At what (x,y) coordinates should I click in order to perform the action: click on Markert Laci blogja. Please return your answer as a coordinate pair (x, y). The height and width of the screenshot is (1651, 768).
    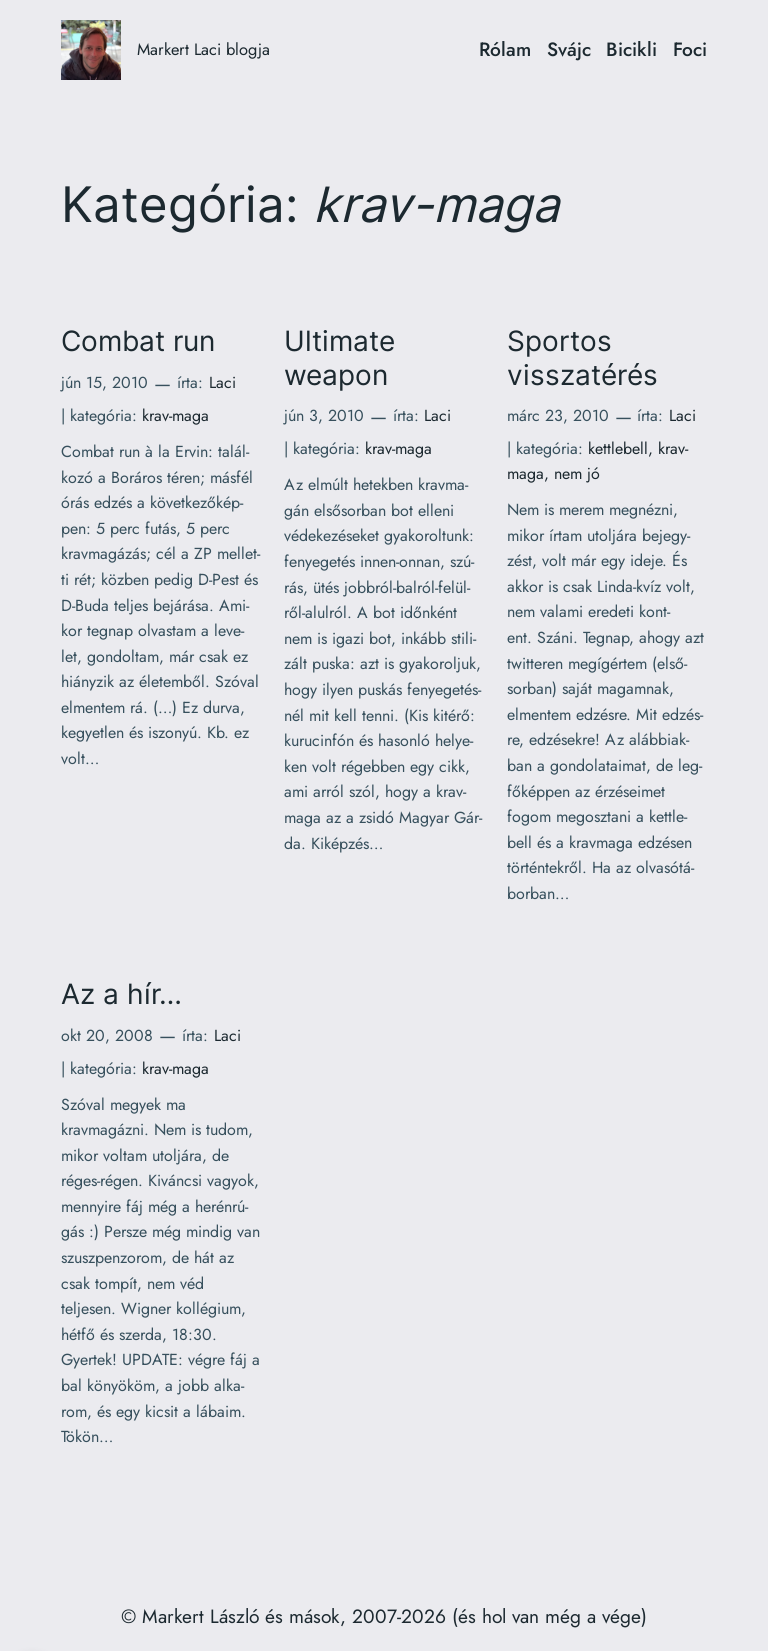
    Looking at the image, I should click on (203, 49).